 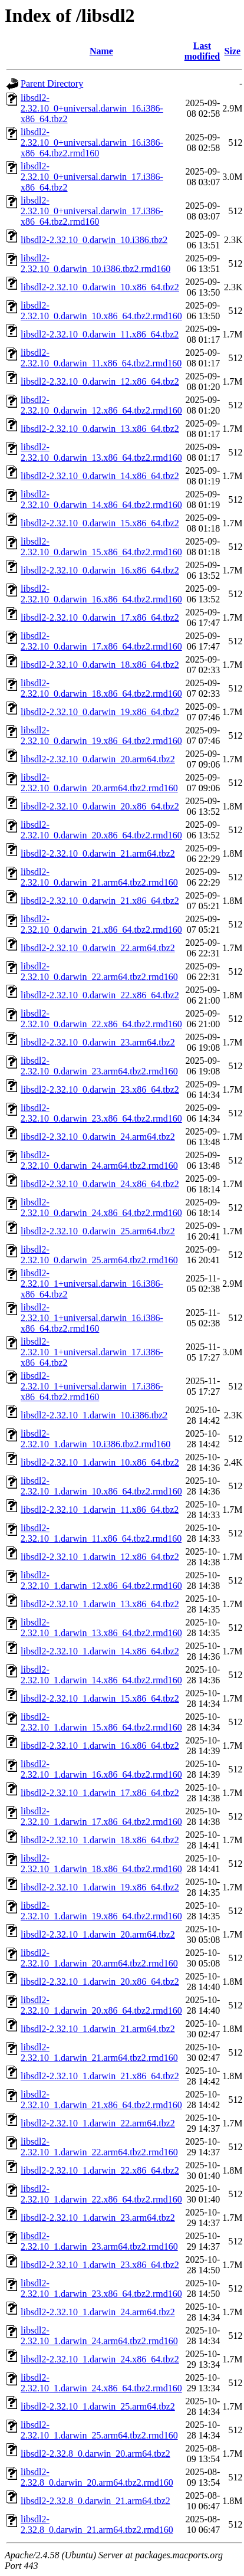 What do you see at coordinates (100, 1887) in the screenshot?
I see `libsdl2-2.32.10_1.darwin_19.x86_64.tbz2` at bounding box center [100, 1887].